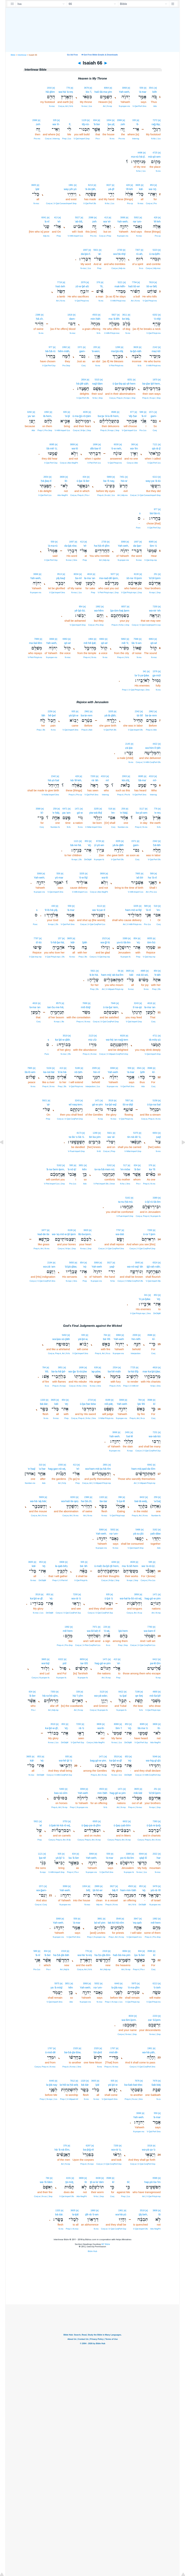  What do you see at coordinates (66, 480) in the screenshot?
I see `lō-` at bounding box center [66, 480].